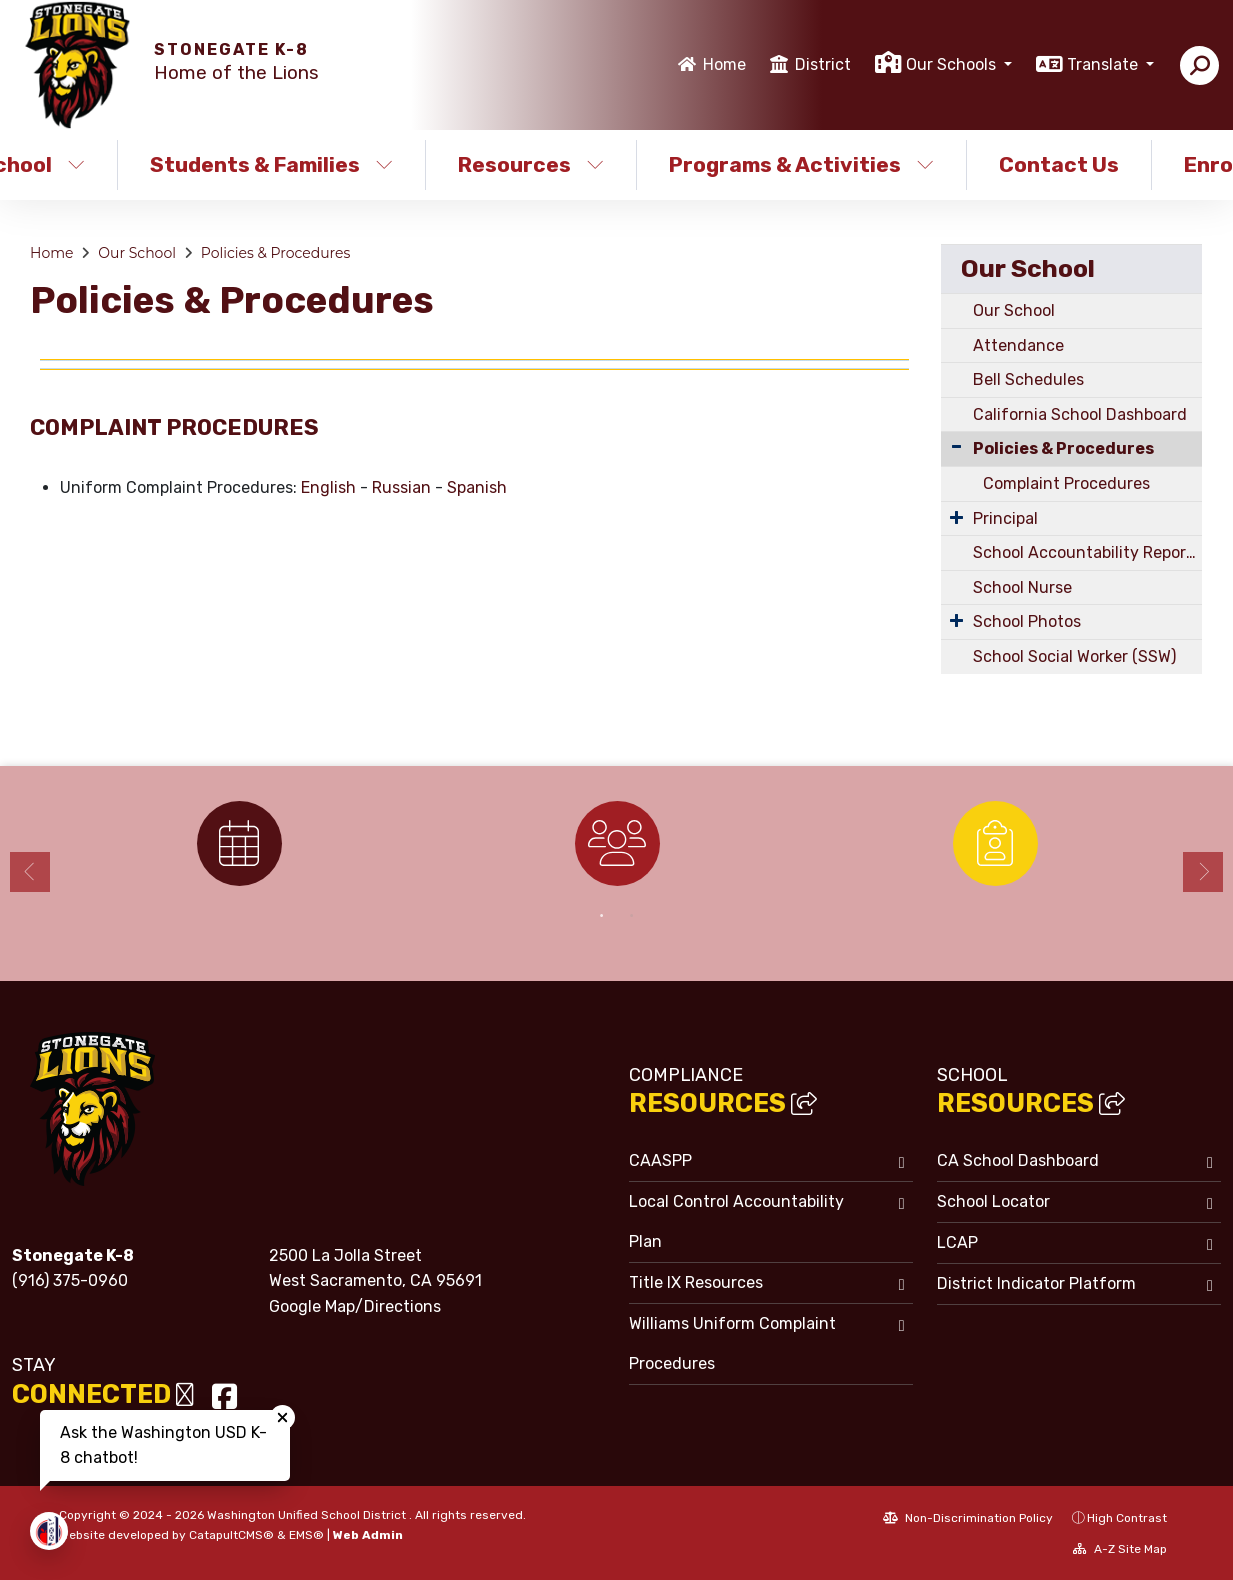 The height and width of the screenshot is (1580, 1233). Describe the element at coordinates (271, 164) in the screenshot. I see `Students & Families` at that location.